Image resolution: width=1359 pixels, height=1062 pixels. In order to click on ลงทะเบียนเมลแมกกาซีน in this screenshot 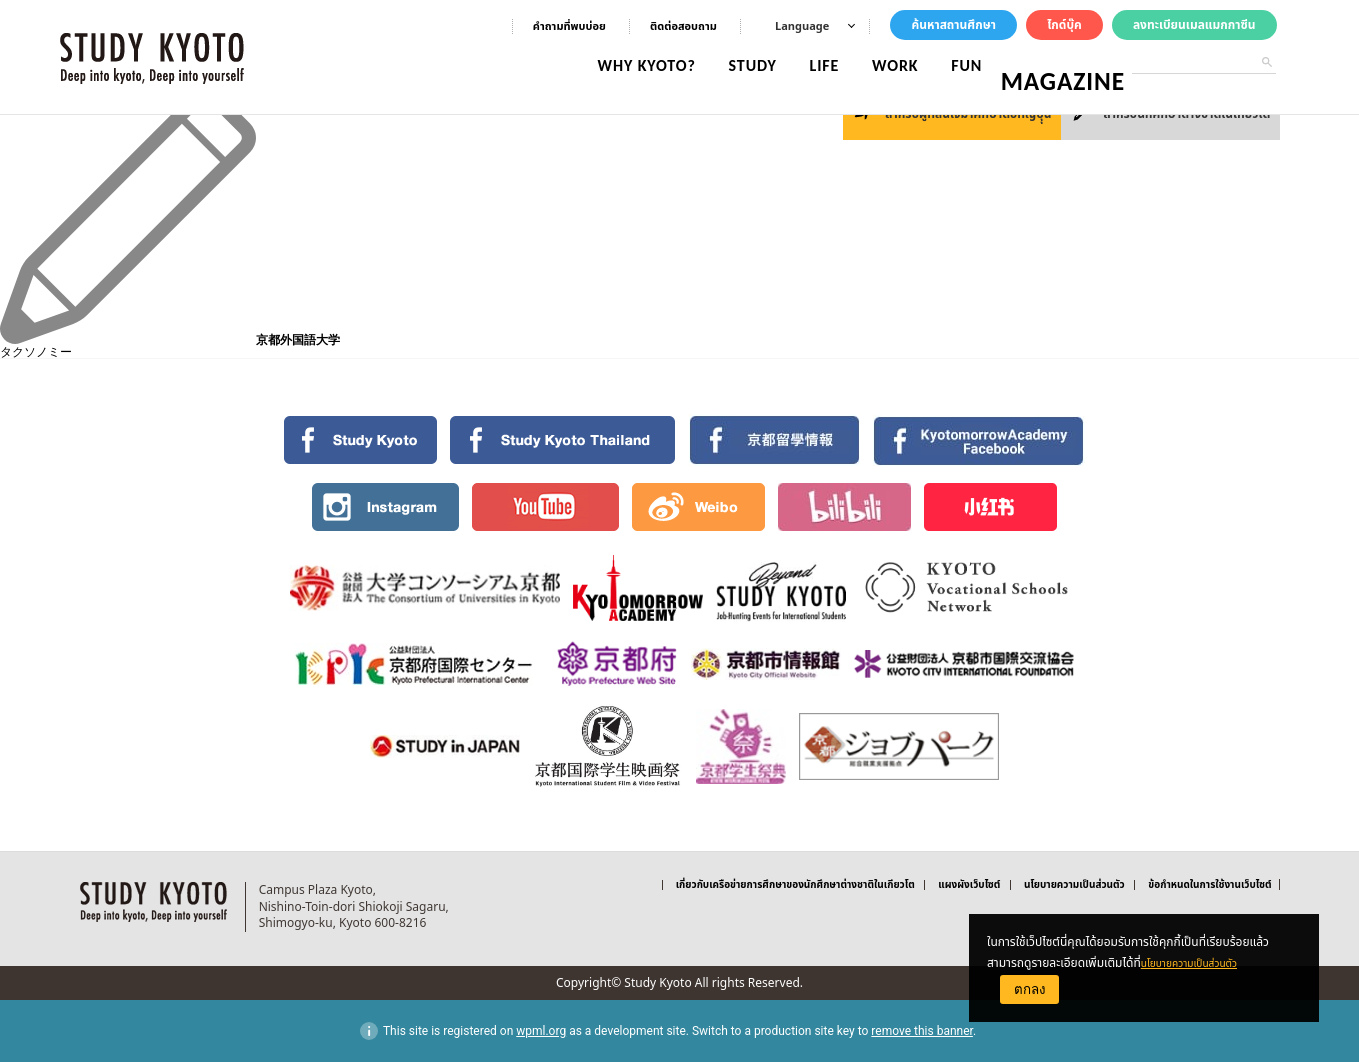, I will do `click(1194, 25)`.